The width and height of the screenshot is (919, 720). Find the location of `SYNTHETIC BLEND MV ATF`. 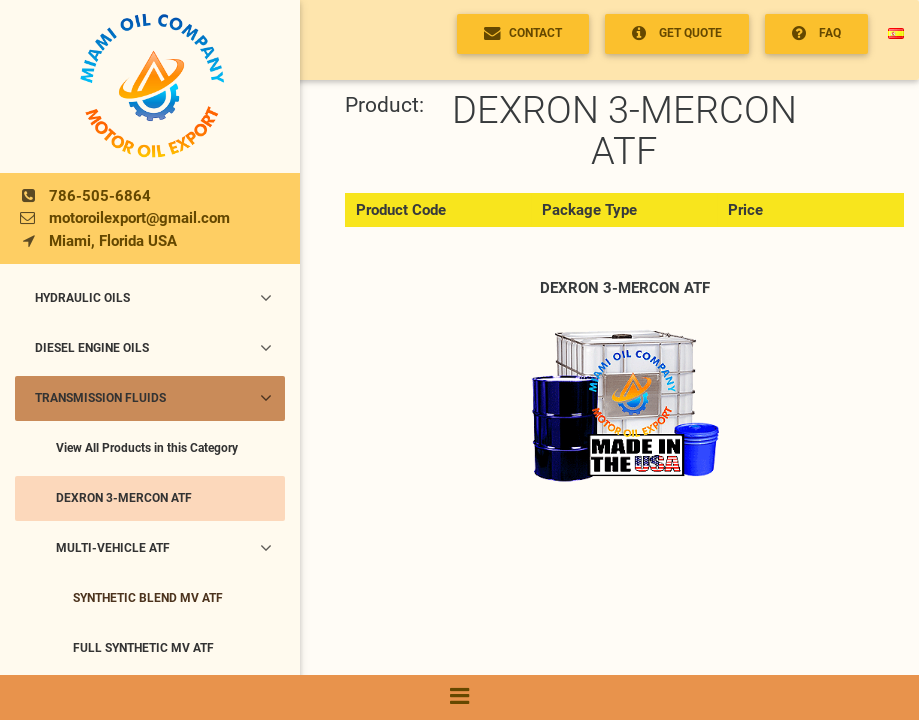

SYNTHETIC BLEND MV ATF is located at coordinates (148, 598).